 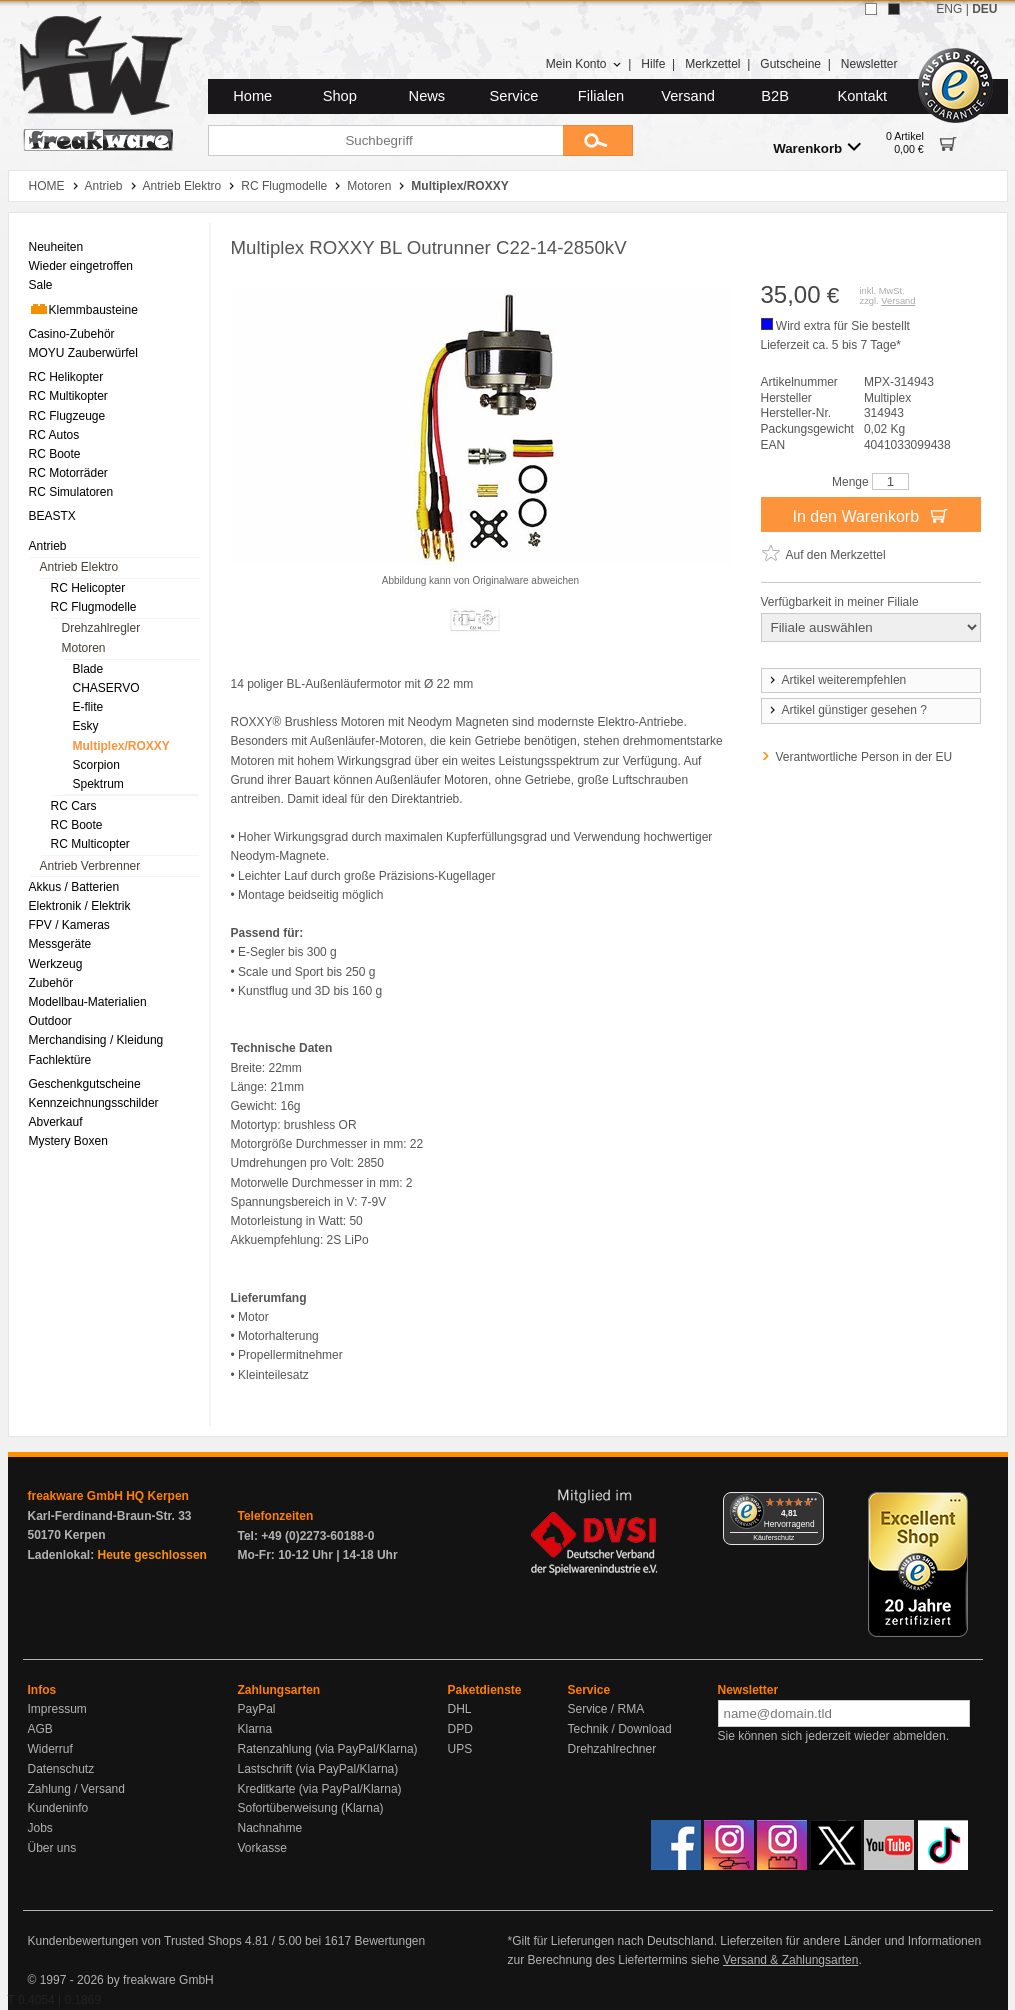 What do you see at coordinates (86, 726) in the screenshot?
I see `Esky [menuitem]` at bounding box center [86, 726].